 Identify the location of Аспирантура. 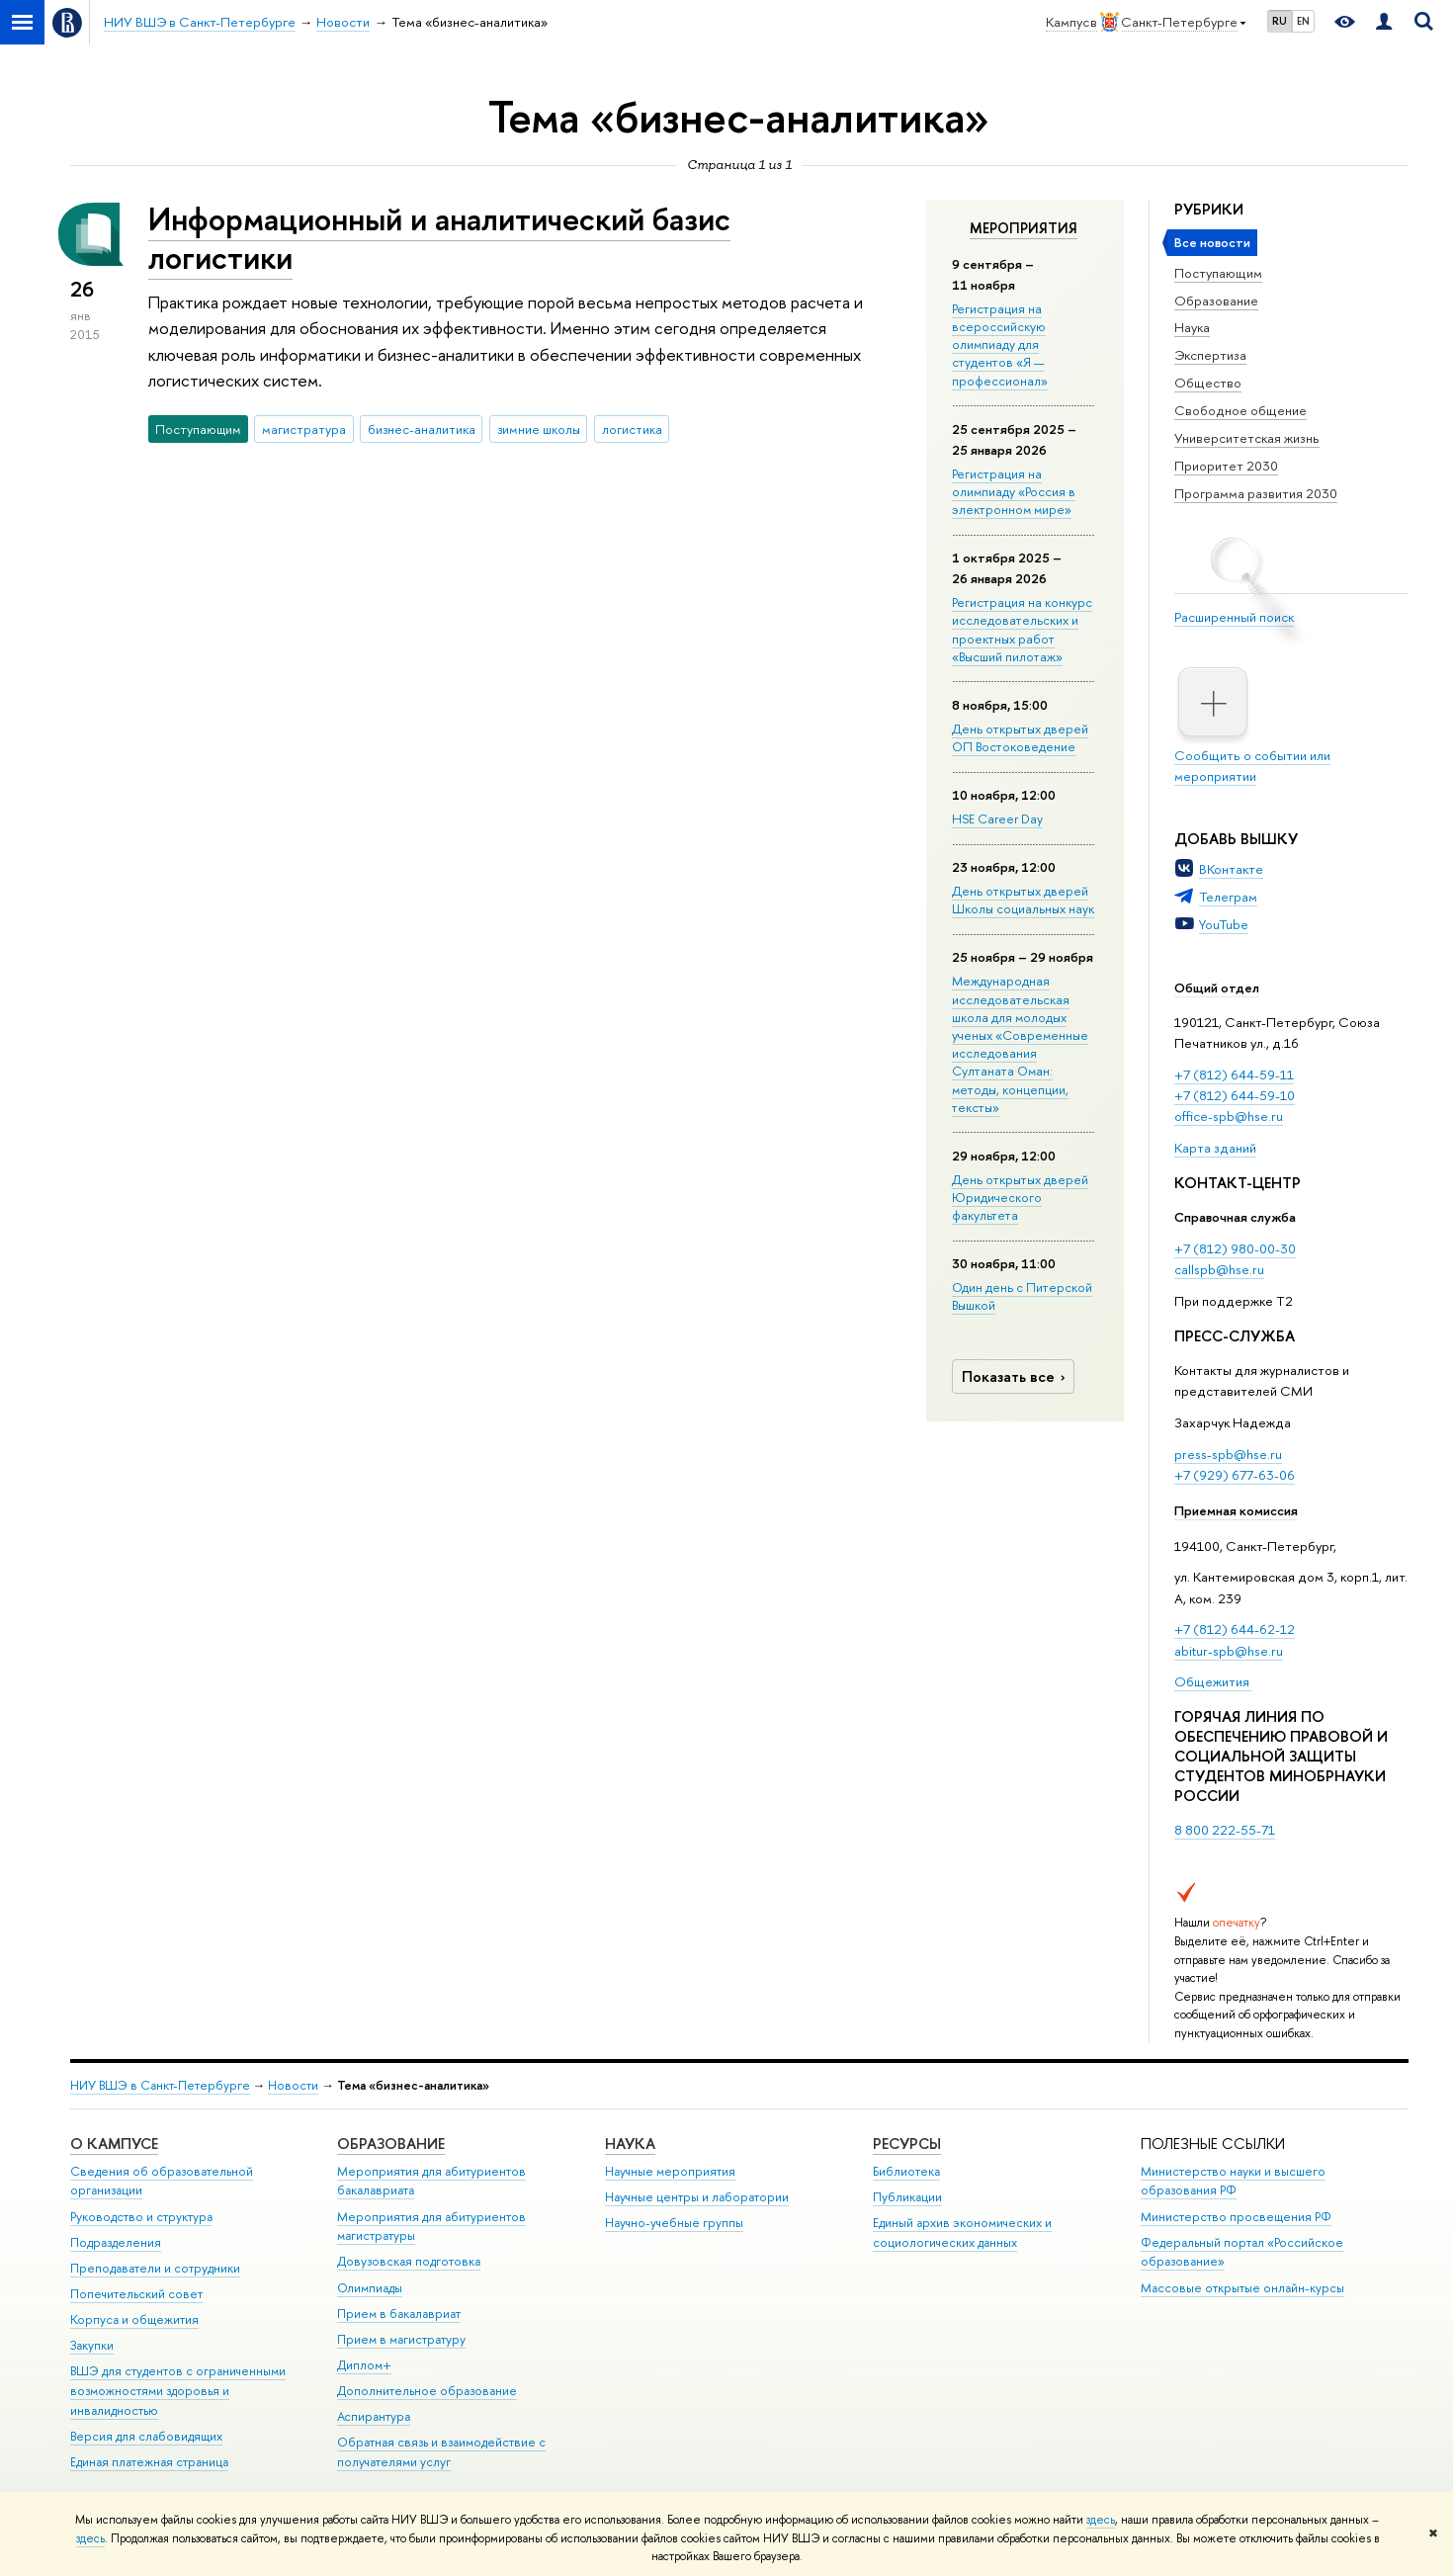
(373, 2416).